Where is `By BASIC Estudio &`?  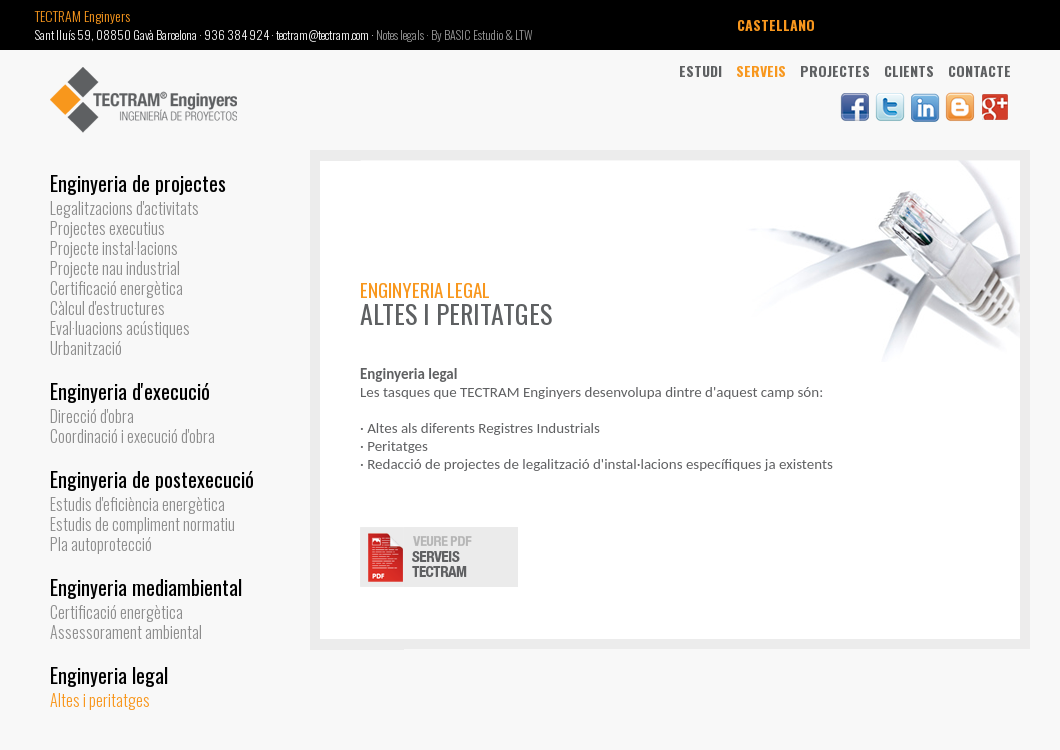
By BASIC Estudio & is located at coordinates (473, 34).